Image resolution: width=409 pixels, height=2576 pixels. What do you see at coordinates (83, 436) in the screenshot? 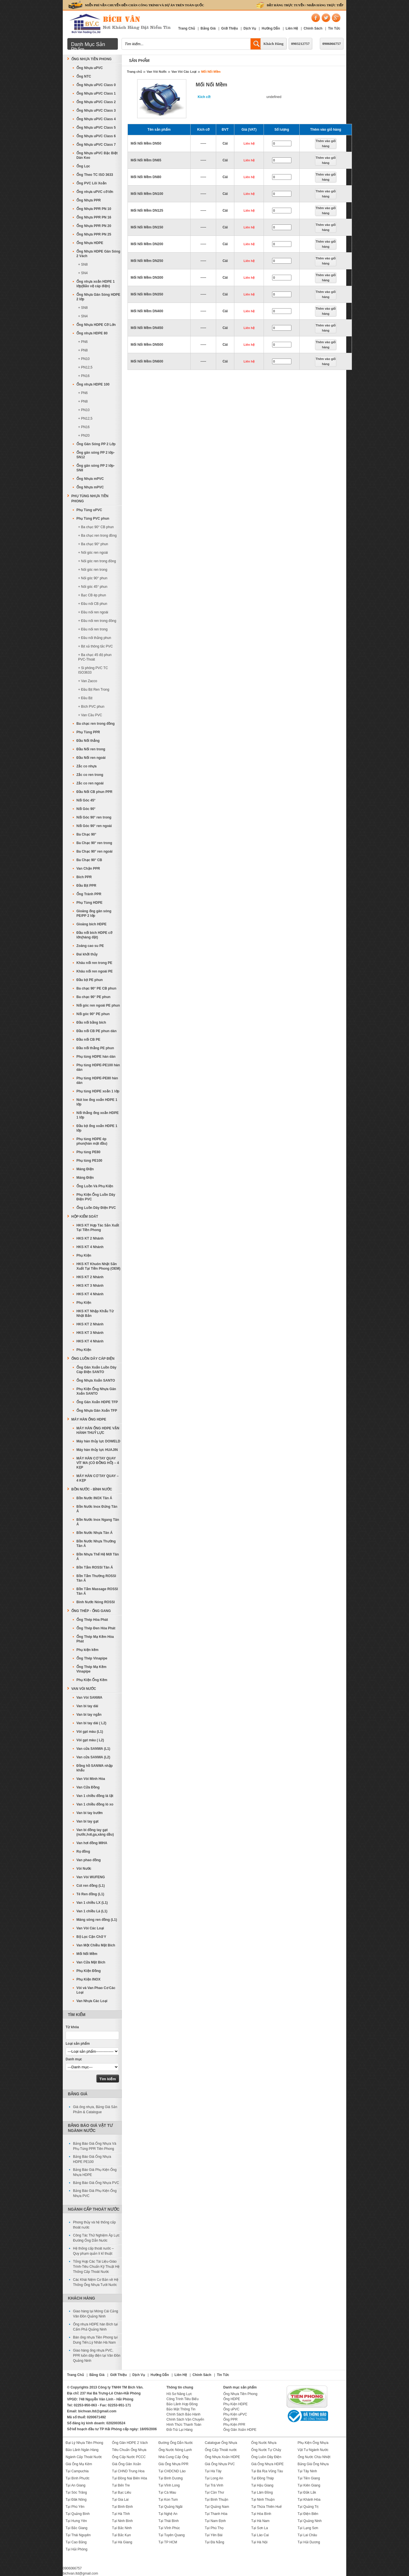
I see `+ PN20` at bounding box center [83, 436].